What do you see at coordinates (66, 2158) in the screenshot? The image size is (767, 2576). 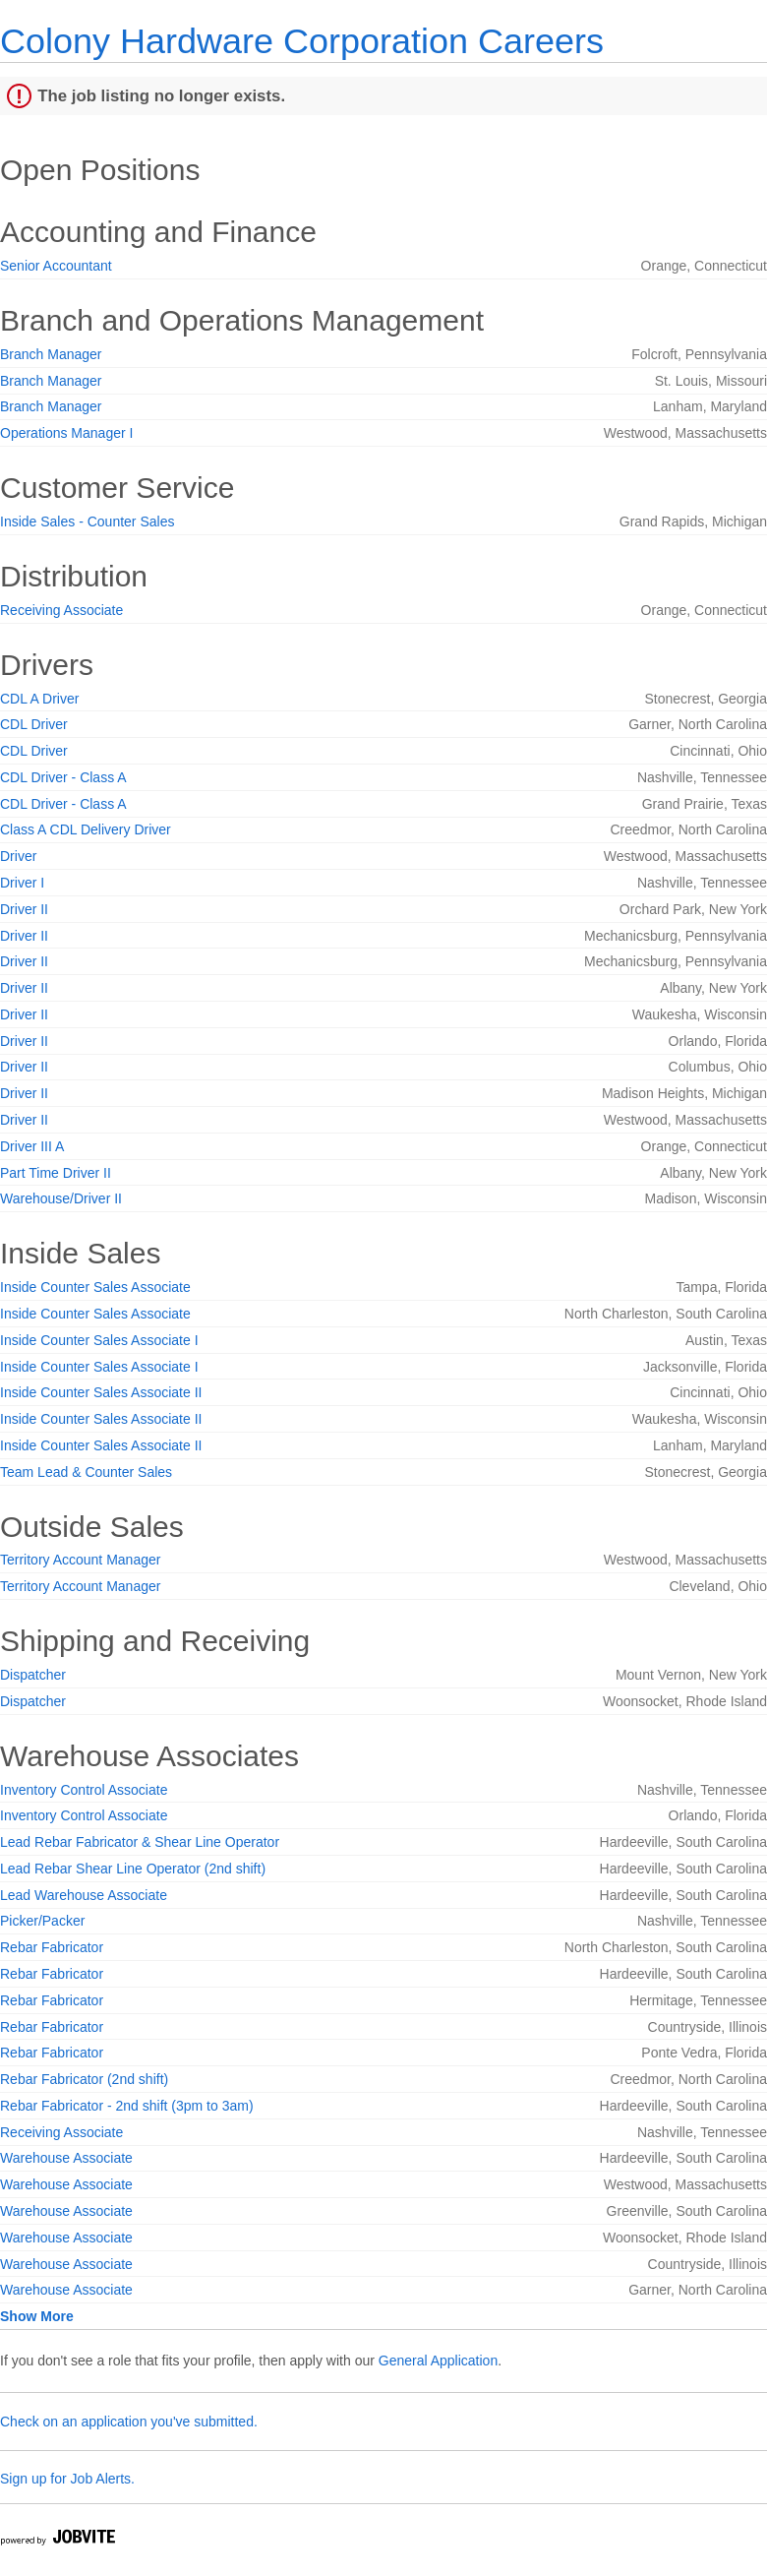 I see `Warehouse Associate` at bounding box center [66, 2158].